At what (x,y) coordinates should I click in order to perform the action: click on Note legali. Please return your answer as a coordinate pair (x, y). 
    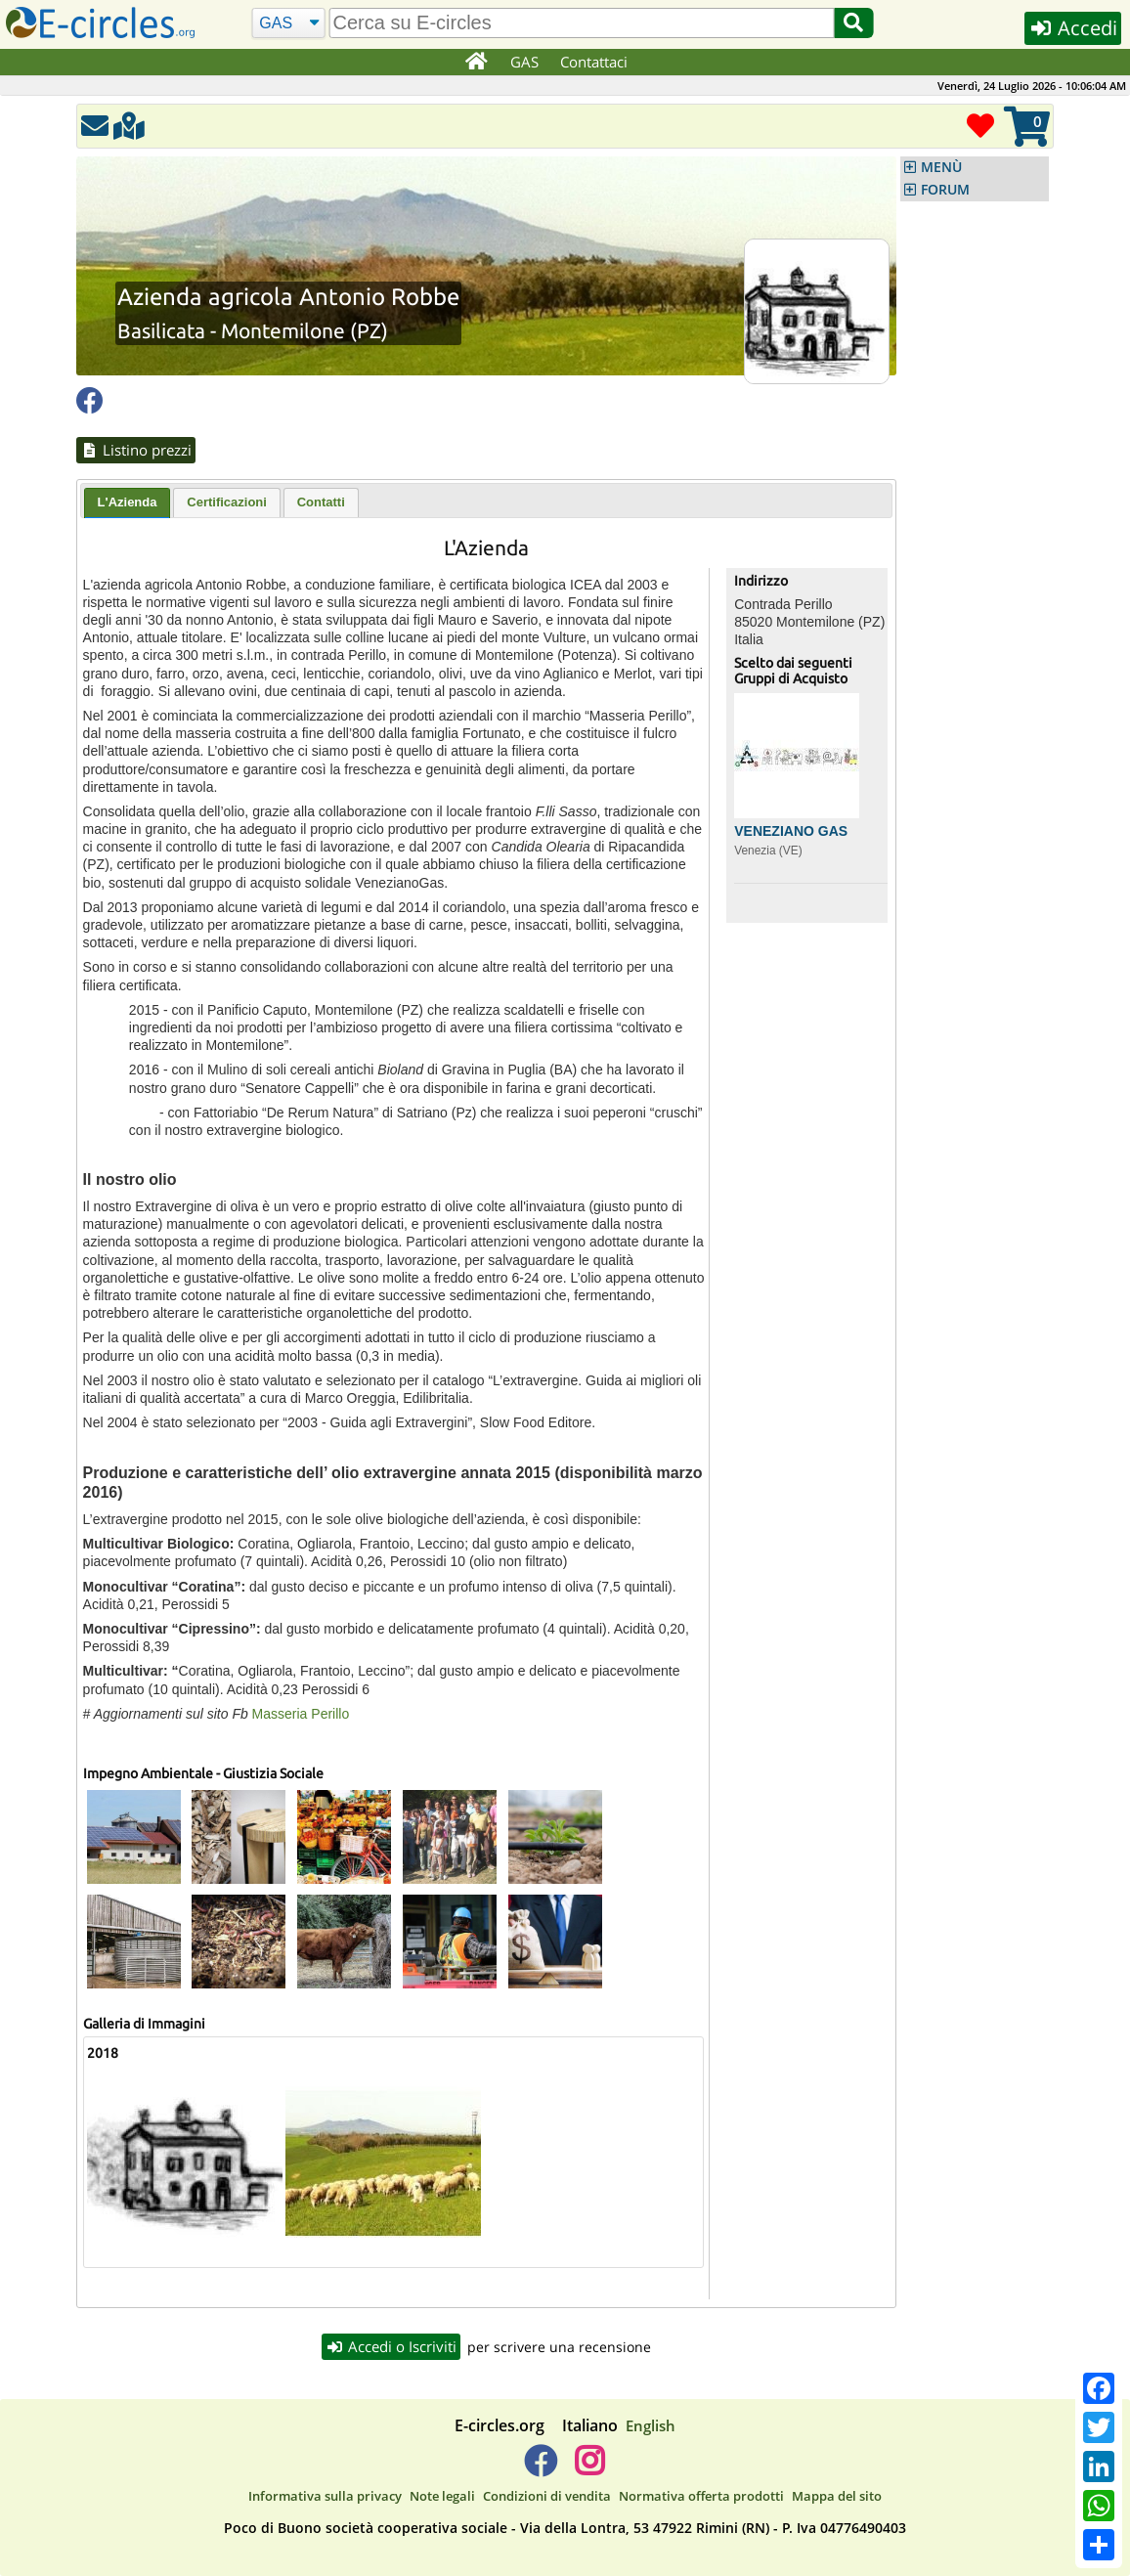
    Looking at the image, I should click on (442, 2496).